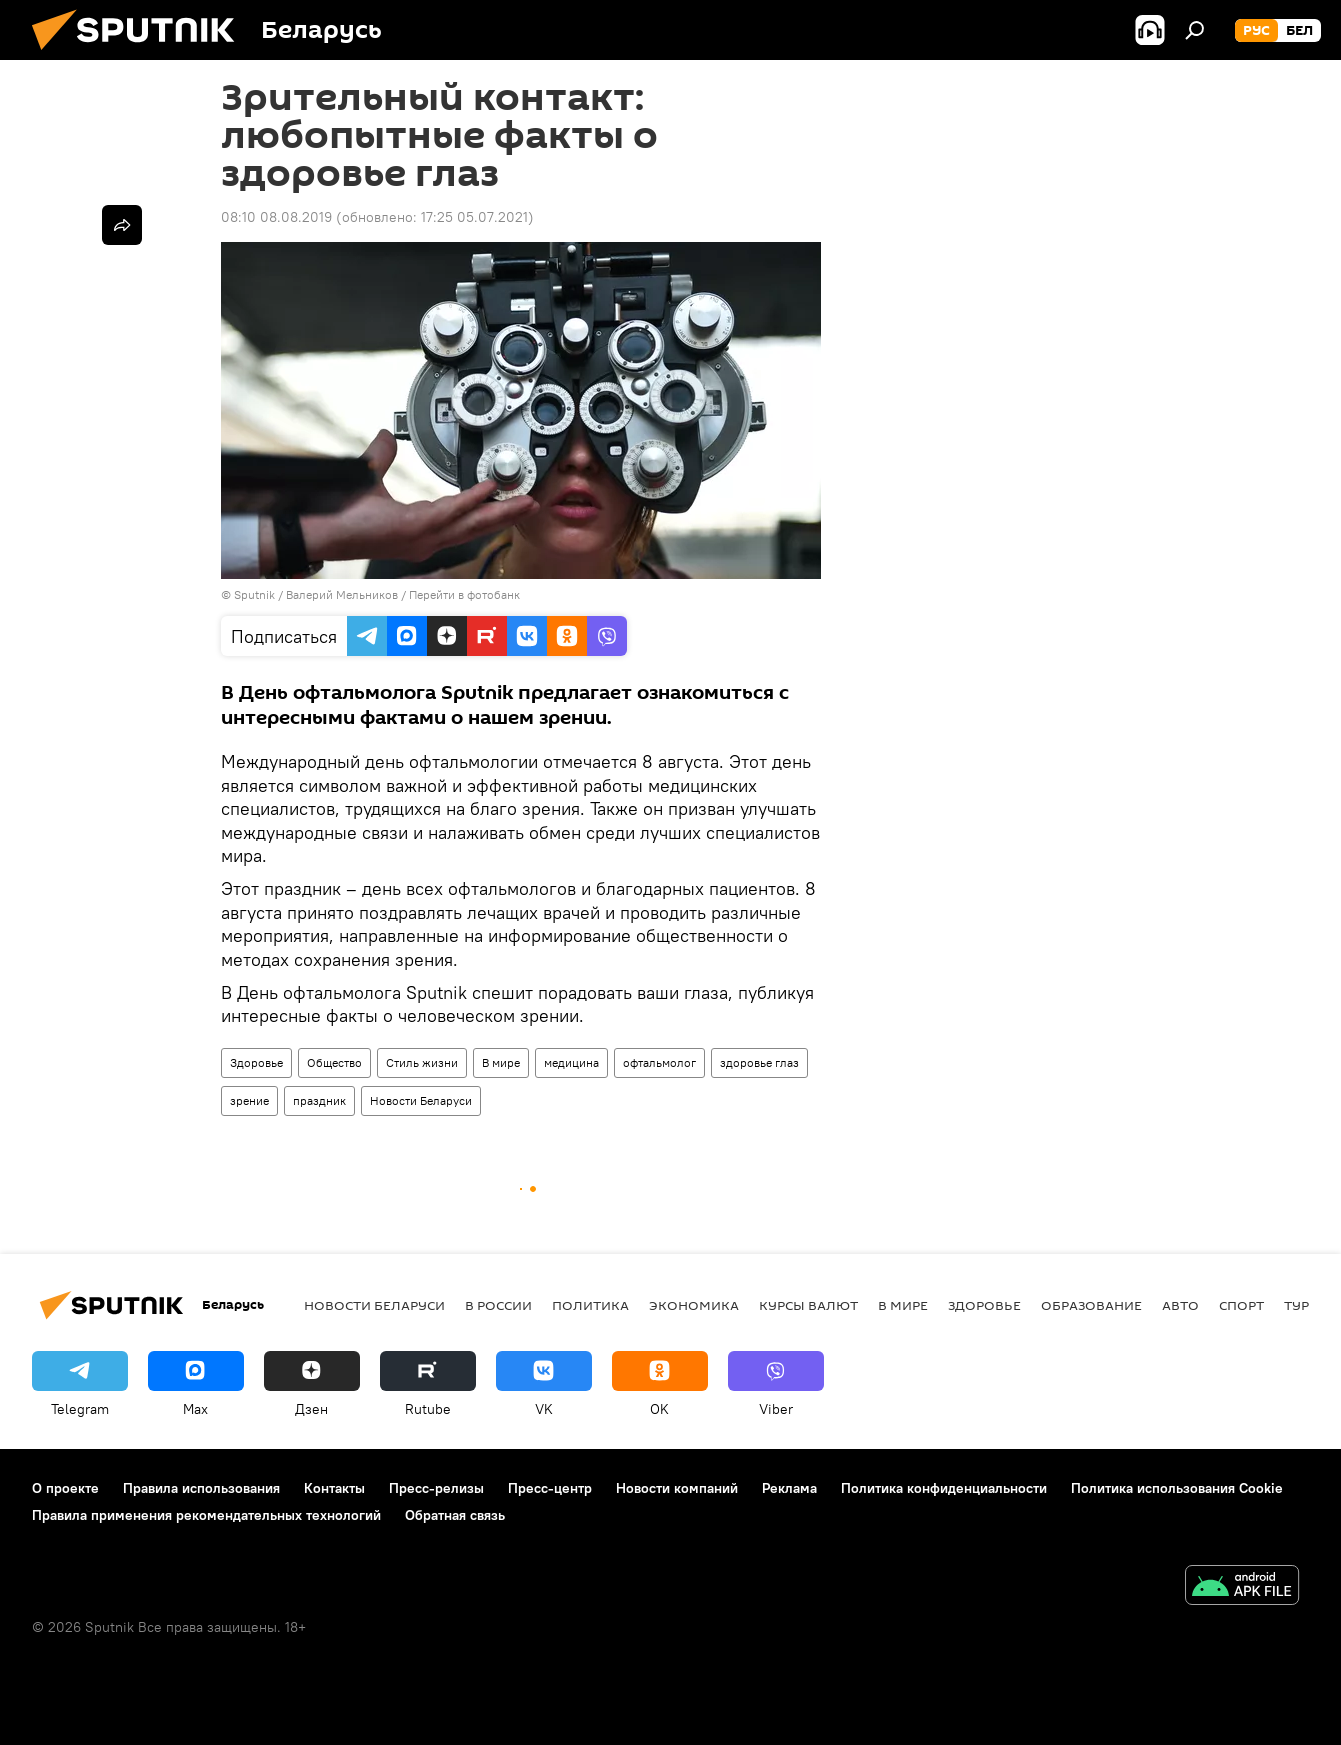 The width and height of the screenshot is (1341, 1745). I want to click on Экономика, so click(694, 1305).